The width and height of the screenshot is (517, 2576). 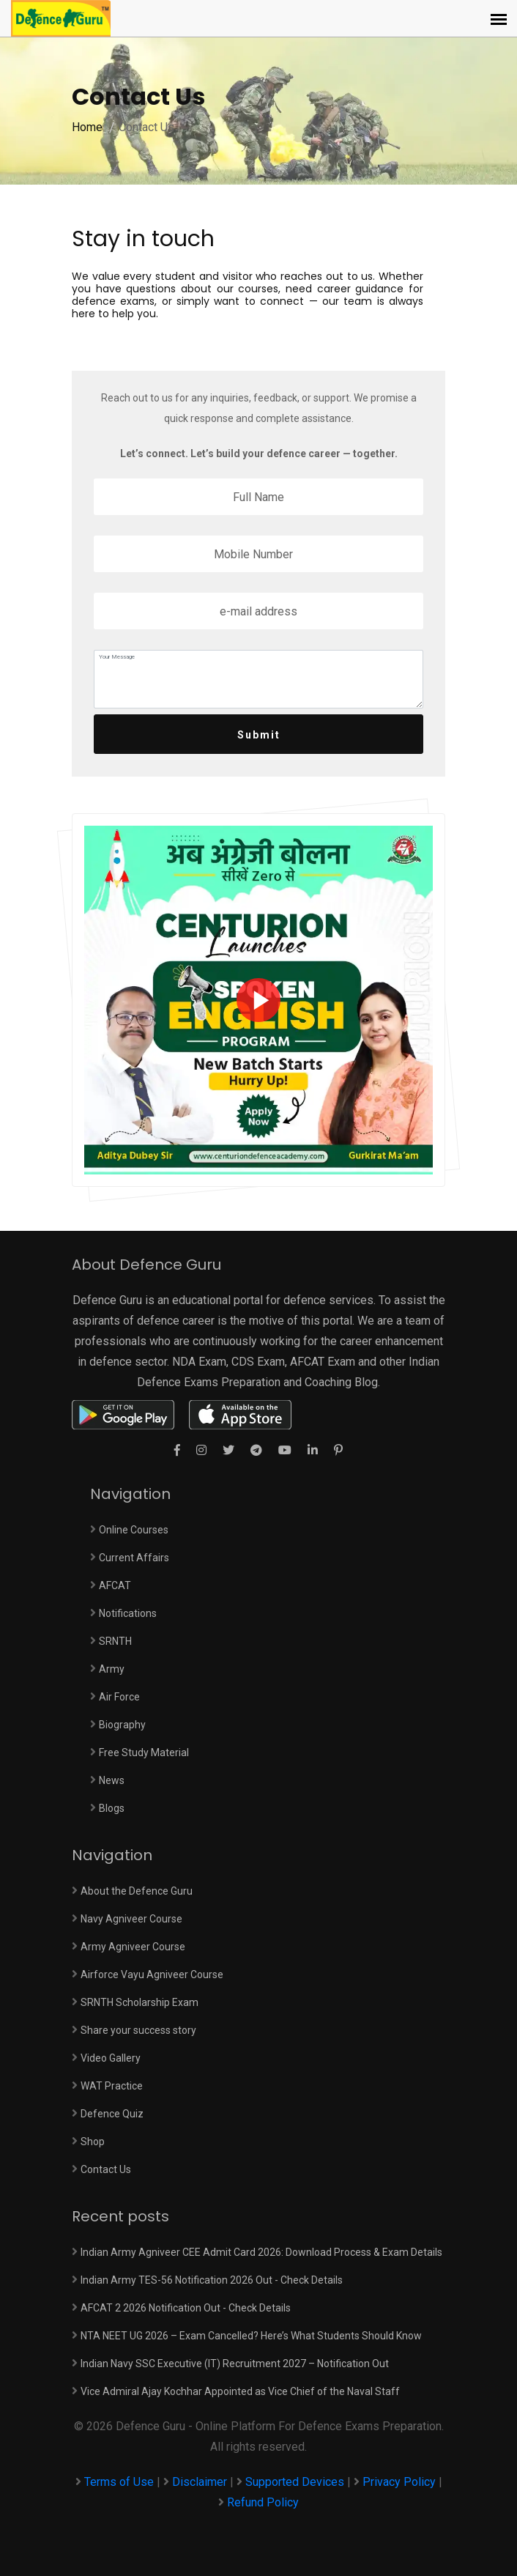 What do you see at coordinates (87, 127) in the screenshot?
I see `Home` at bounding box center [87, 127].